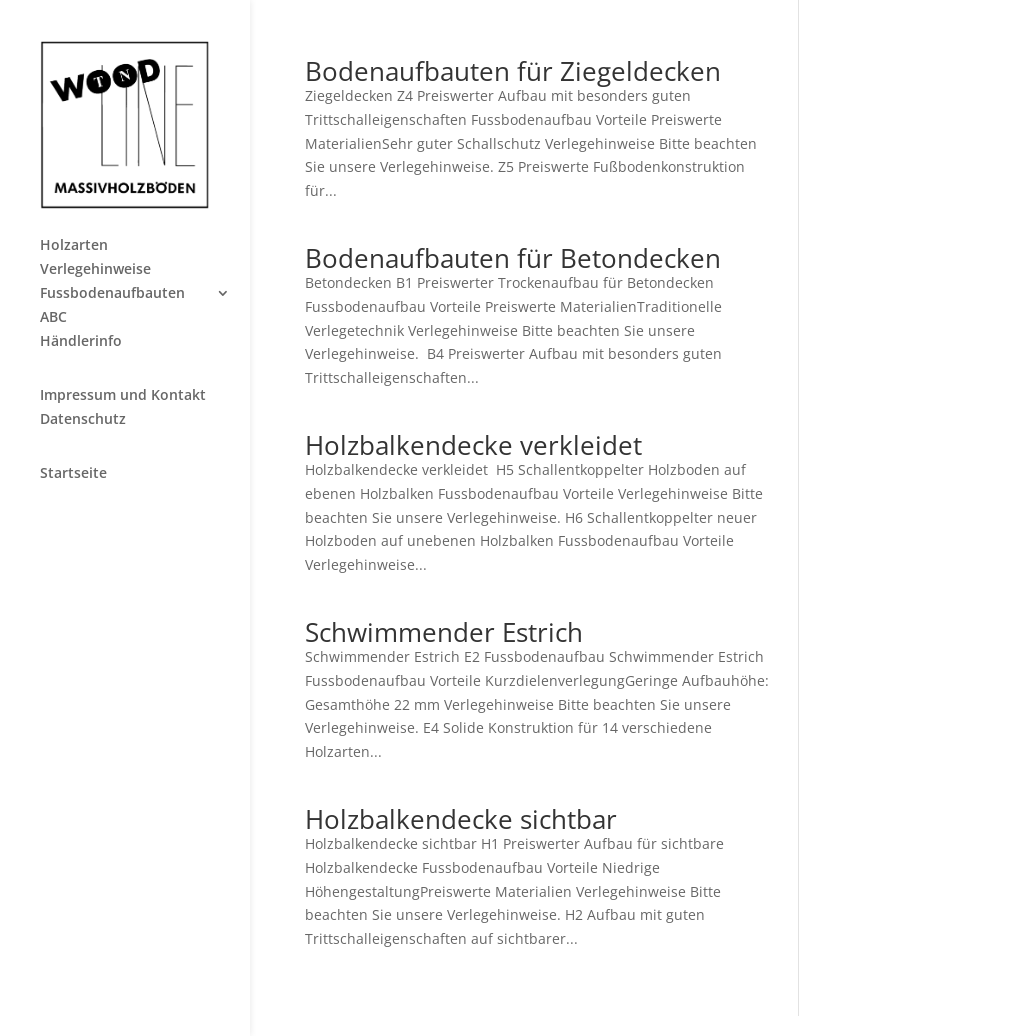 Image resolution: width=1024 pixels, height=1036 pixels. Describe the element at coordinates (513, 71) in the screenshot. I see `Bodenaufbauten für Ziegeldecken` at that location.